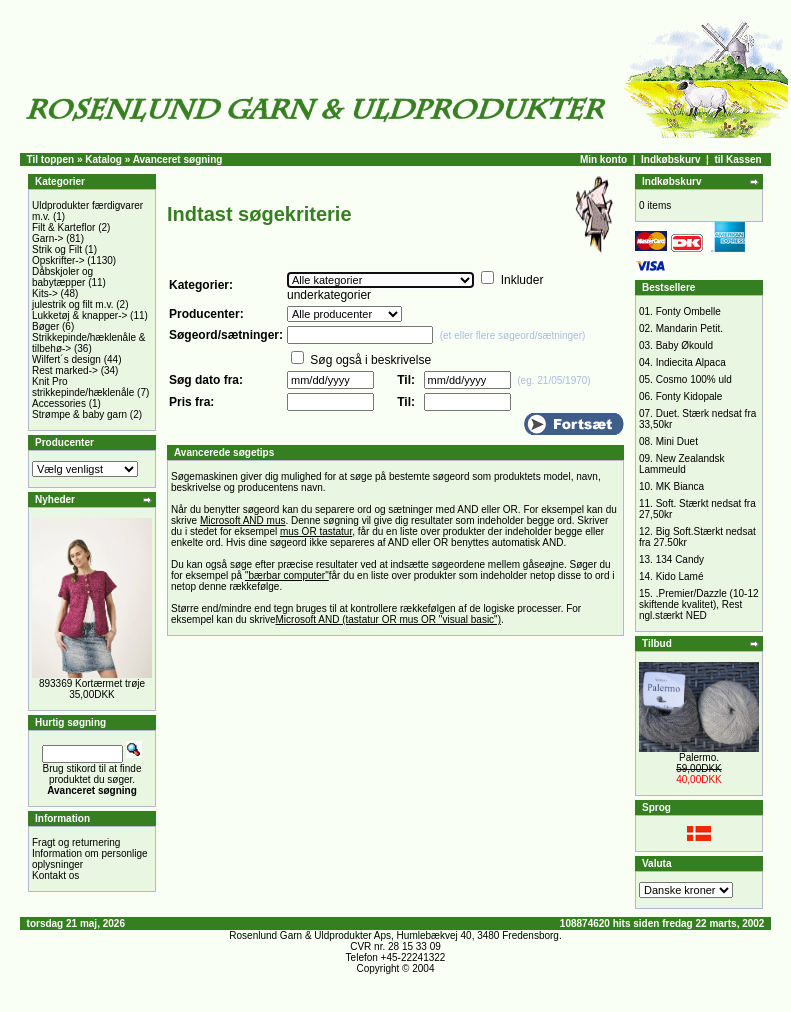 The width and height of the screenshot is (791, 1012). What do you see at coordinates (178, 159) in the screenshot?
I see `Avanceret søgning` at bounding box center [178, 159].